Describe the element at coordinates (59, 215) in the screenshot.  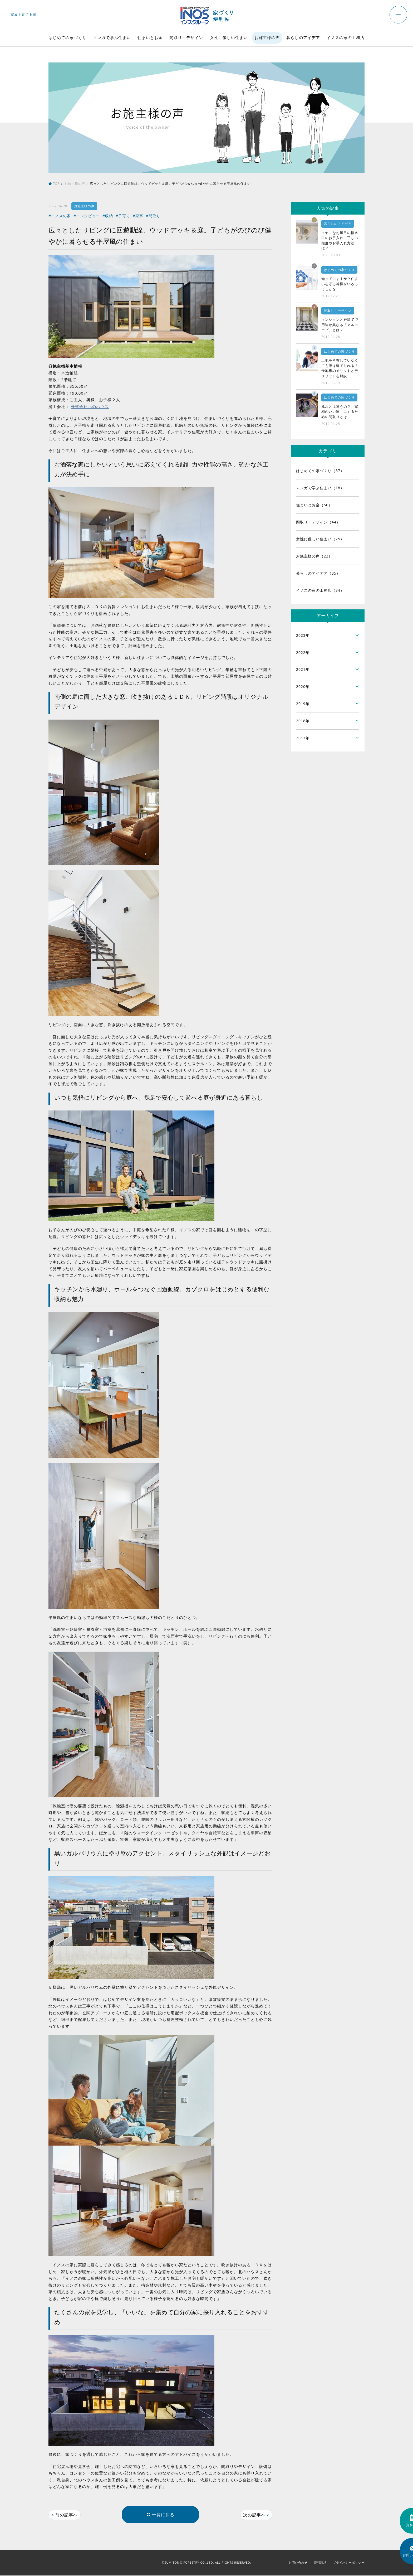
I see `#イノスの家` at that location.